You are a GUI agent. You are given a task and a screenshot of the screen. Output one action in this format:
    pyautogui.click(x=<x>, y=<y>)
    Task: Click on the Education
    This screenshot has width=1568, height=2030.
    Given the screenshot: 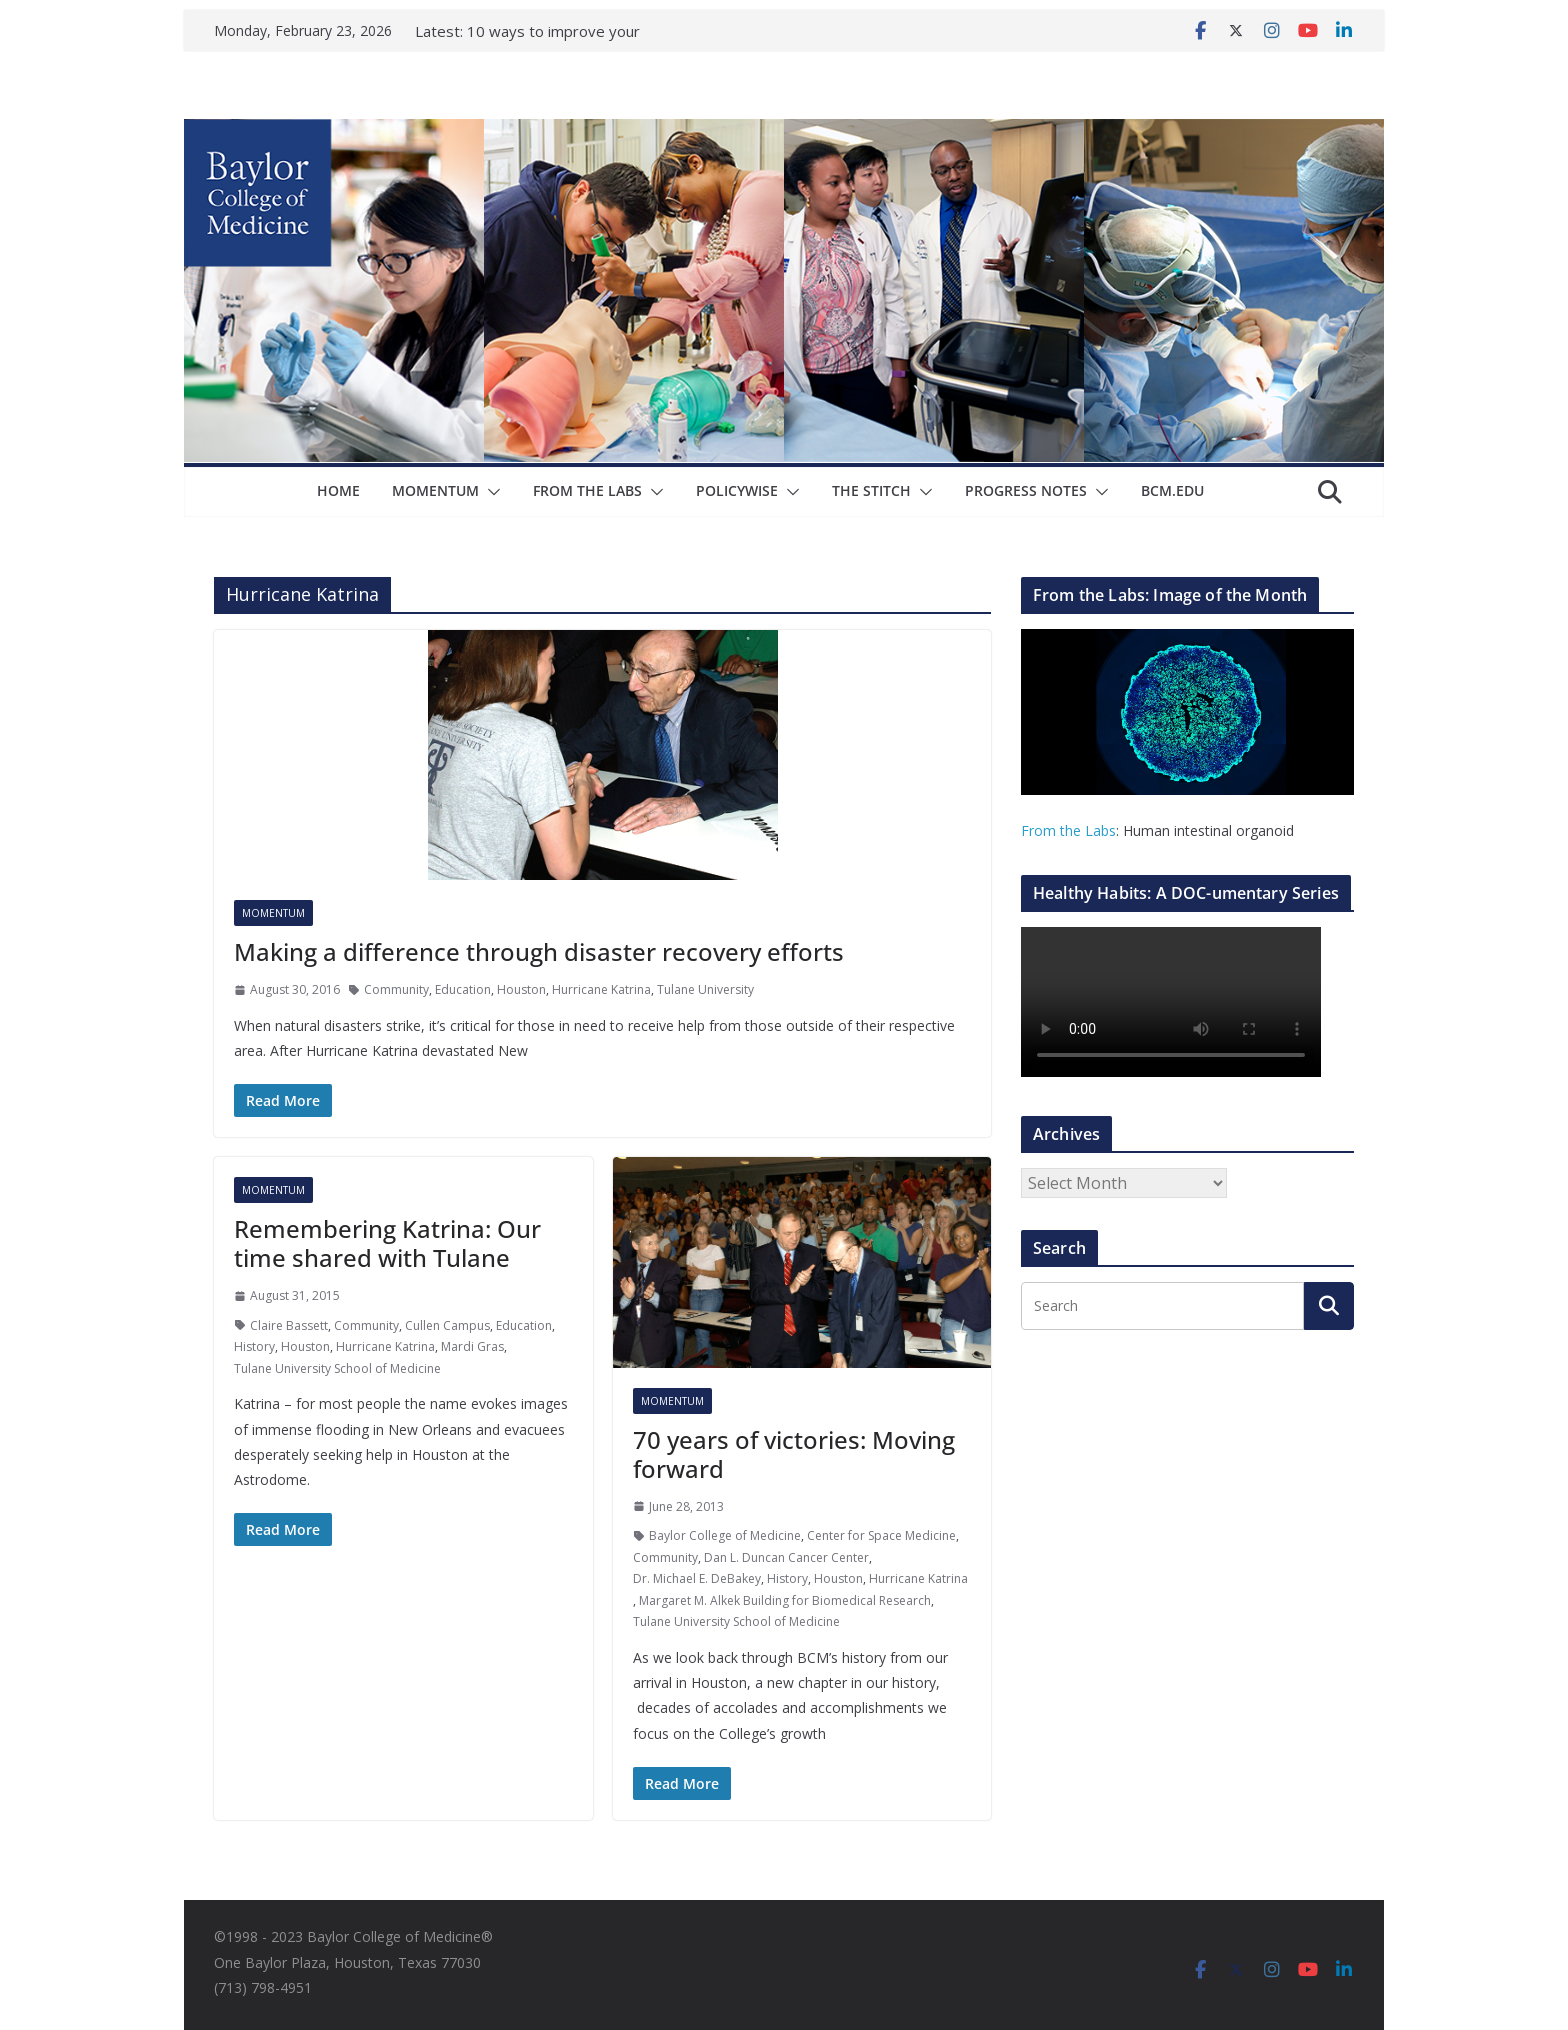 What is the action you would take?
    pyautogui.click(x=463, y=989)
    